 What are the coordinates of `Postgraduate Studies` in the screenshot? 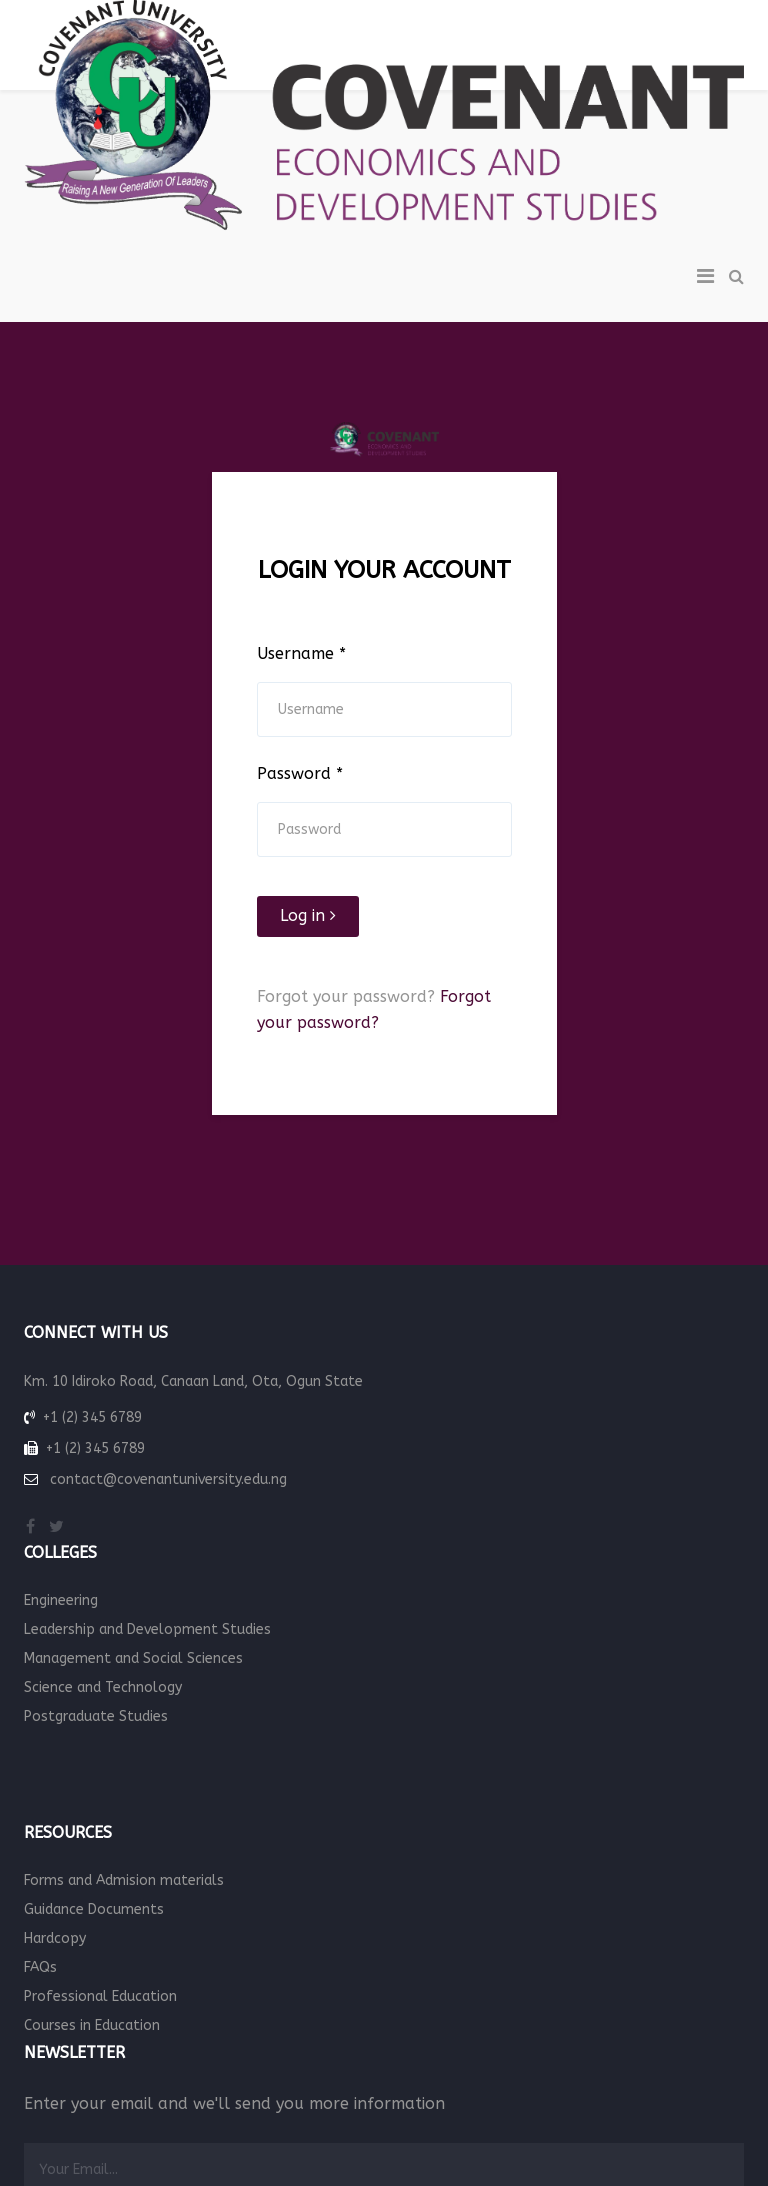 It's located at (96, 1716).